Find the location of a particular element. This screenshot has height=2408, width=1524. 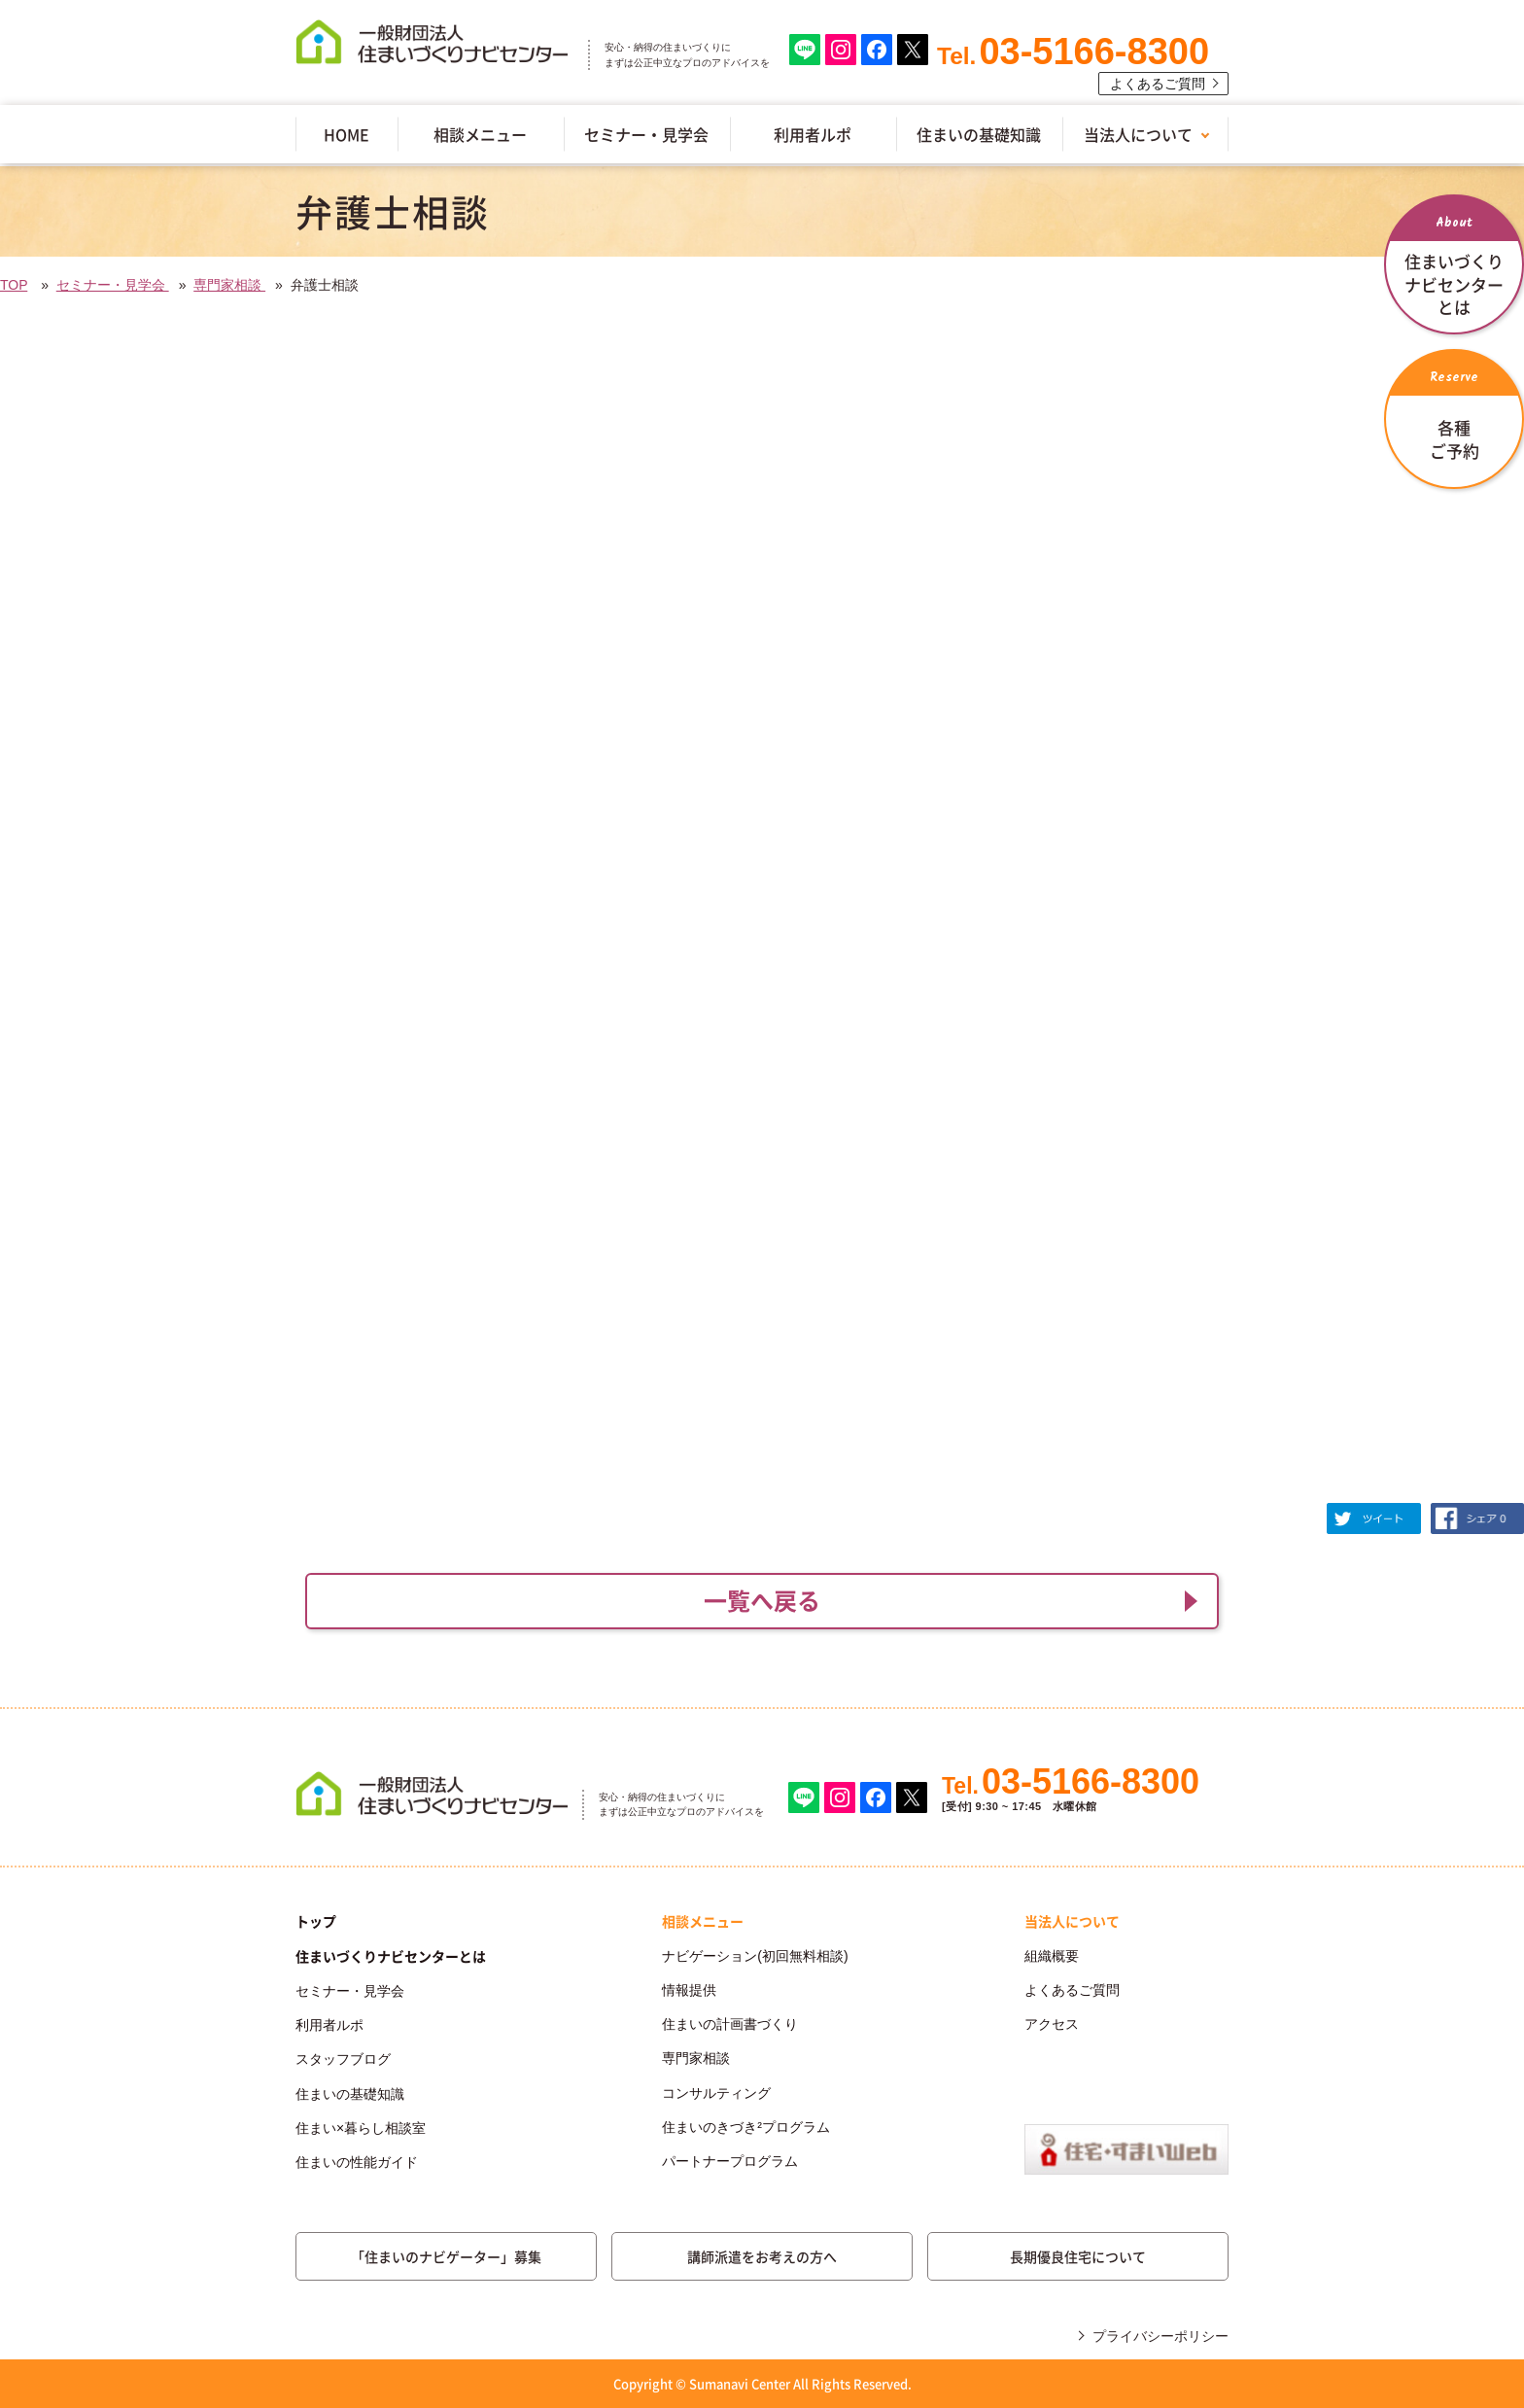

HOME is located at coordinates (346, 134).